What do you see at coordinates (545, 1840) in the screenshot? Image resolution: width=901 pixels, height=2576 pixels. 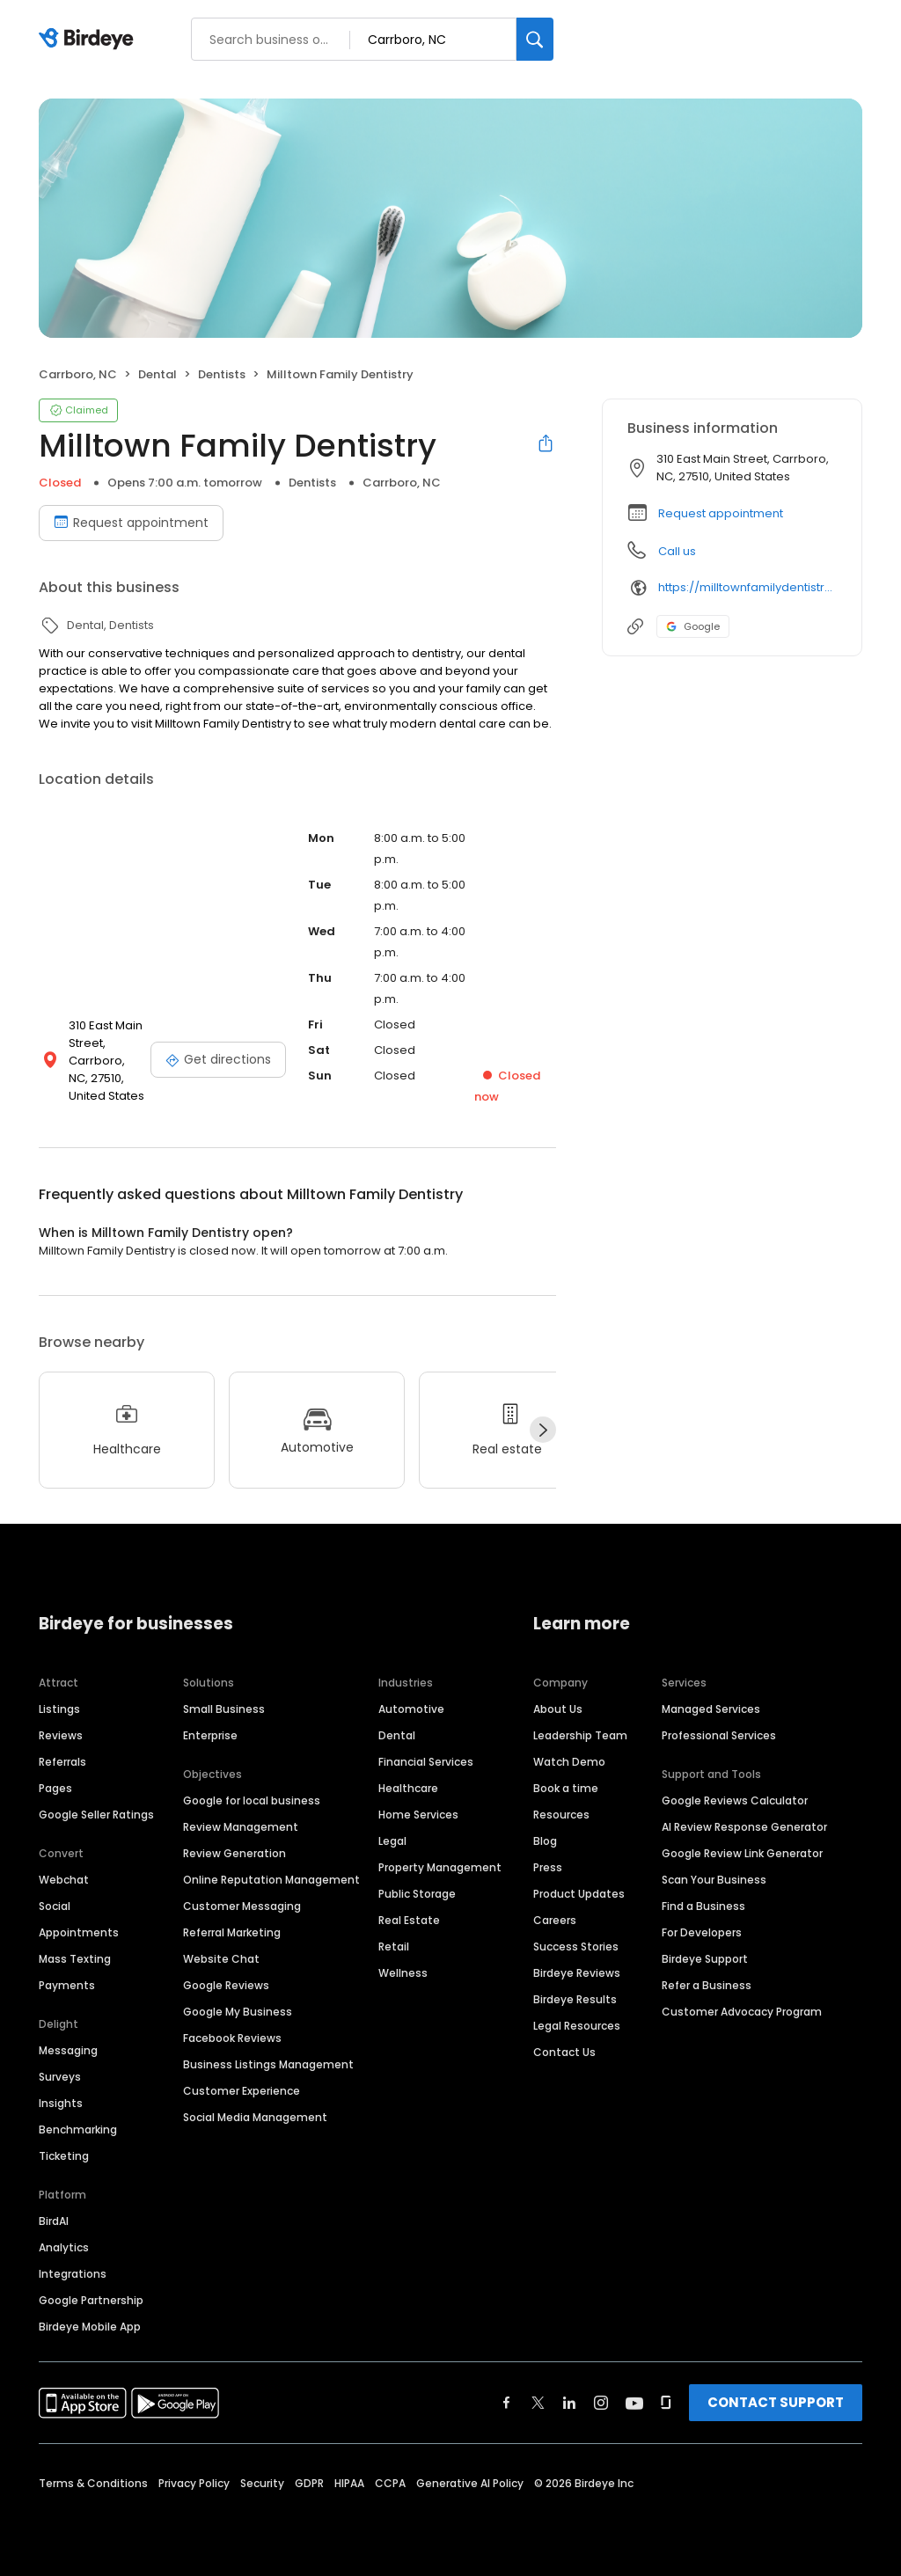 I see `Blog` at bounding box center [545, 1840].